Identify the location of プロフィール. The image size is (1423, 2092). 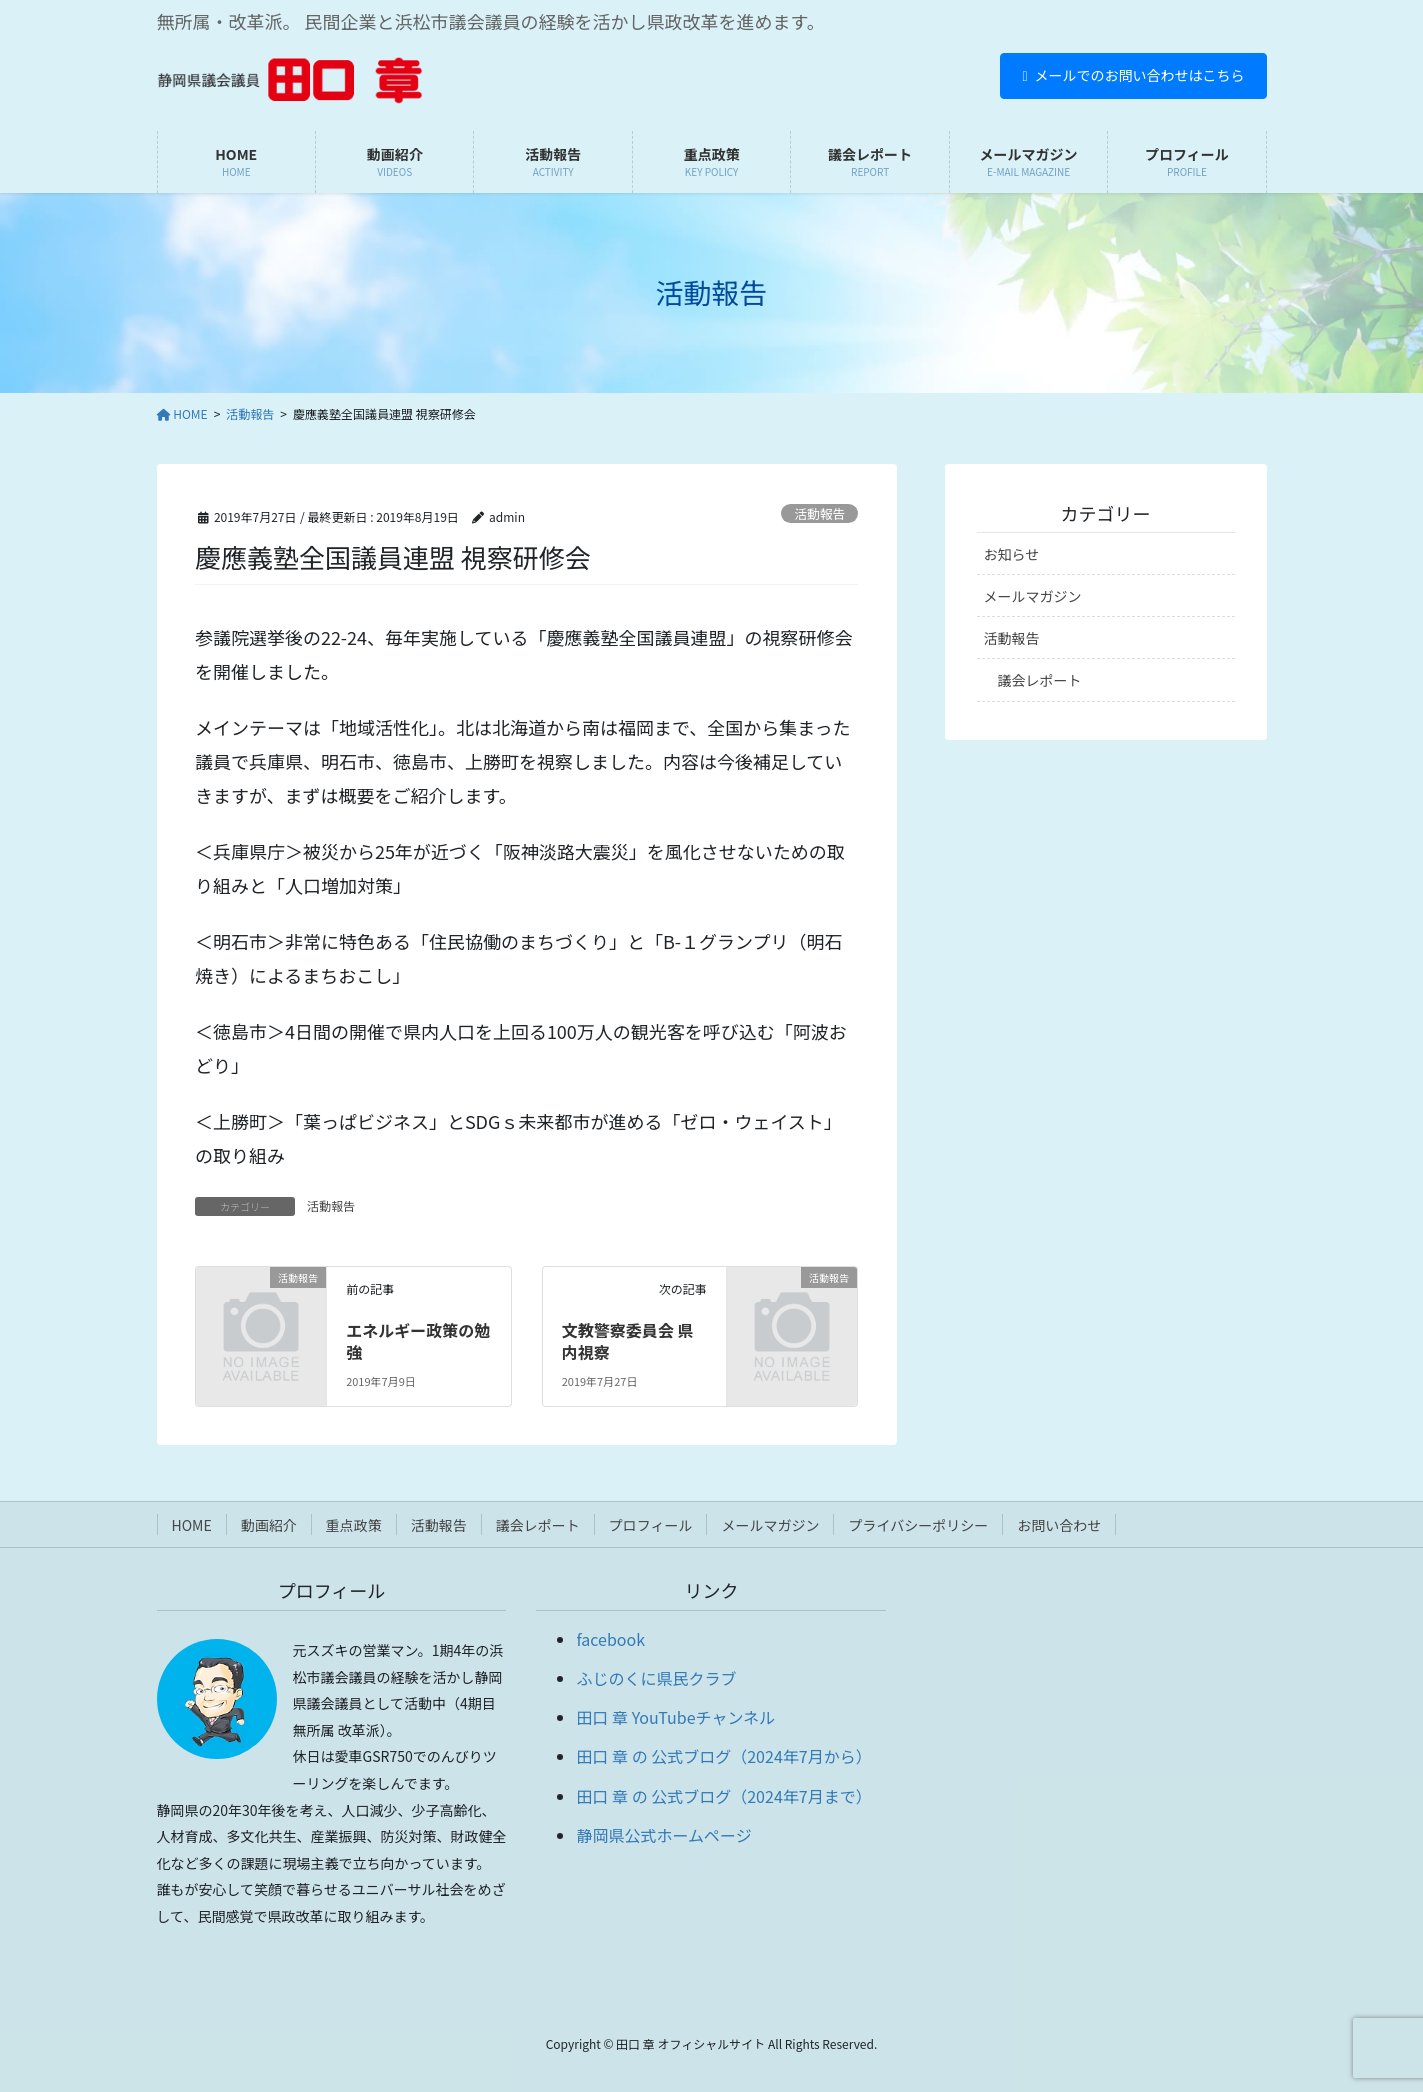
(651, 1525).